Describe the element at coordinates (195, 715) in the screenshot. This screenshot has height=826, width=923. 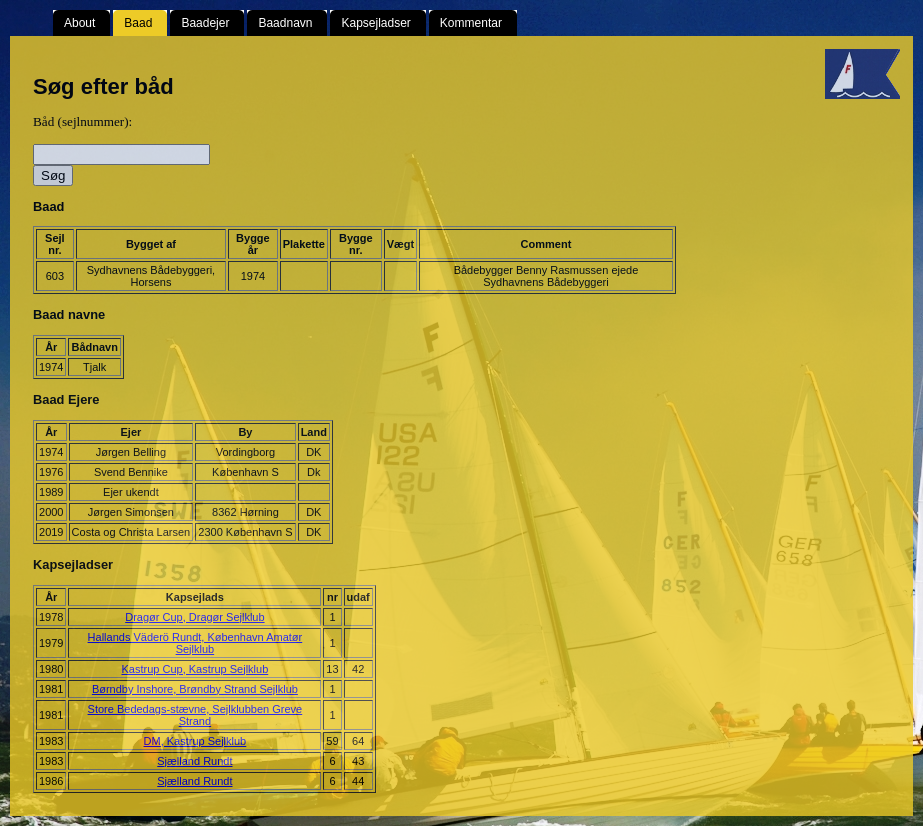
I see `Store Bededags-stævne, Sejlklubben Greve Strand` at that location.